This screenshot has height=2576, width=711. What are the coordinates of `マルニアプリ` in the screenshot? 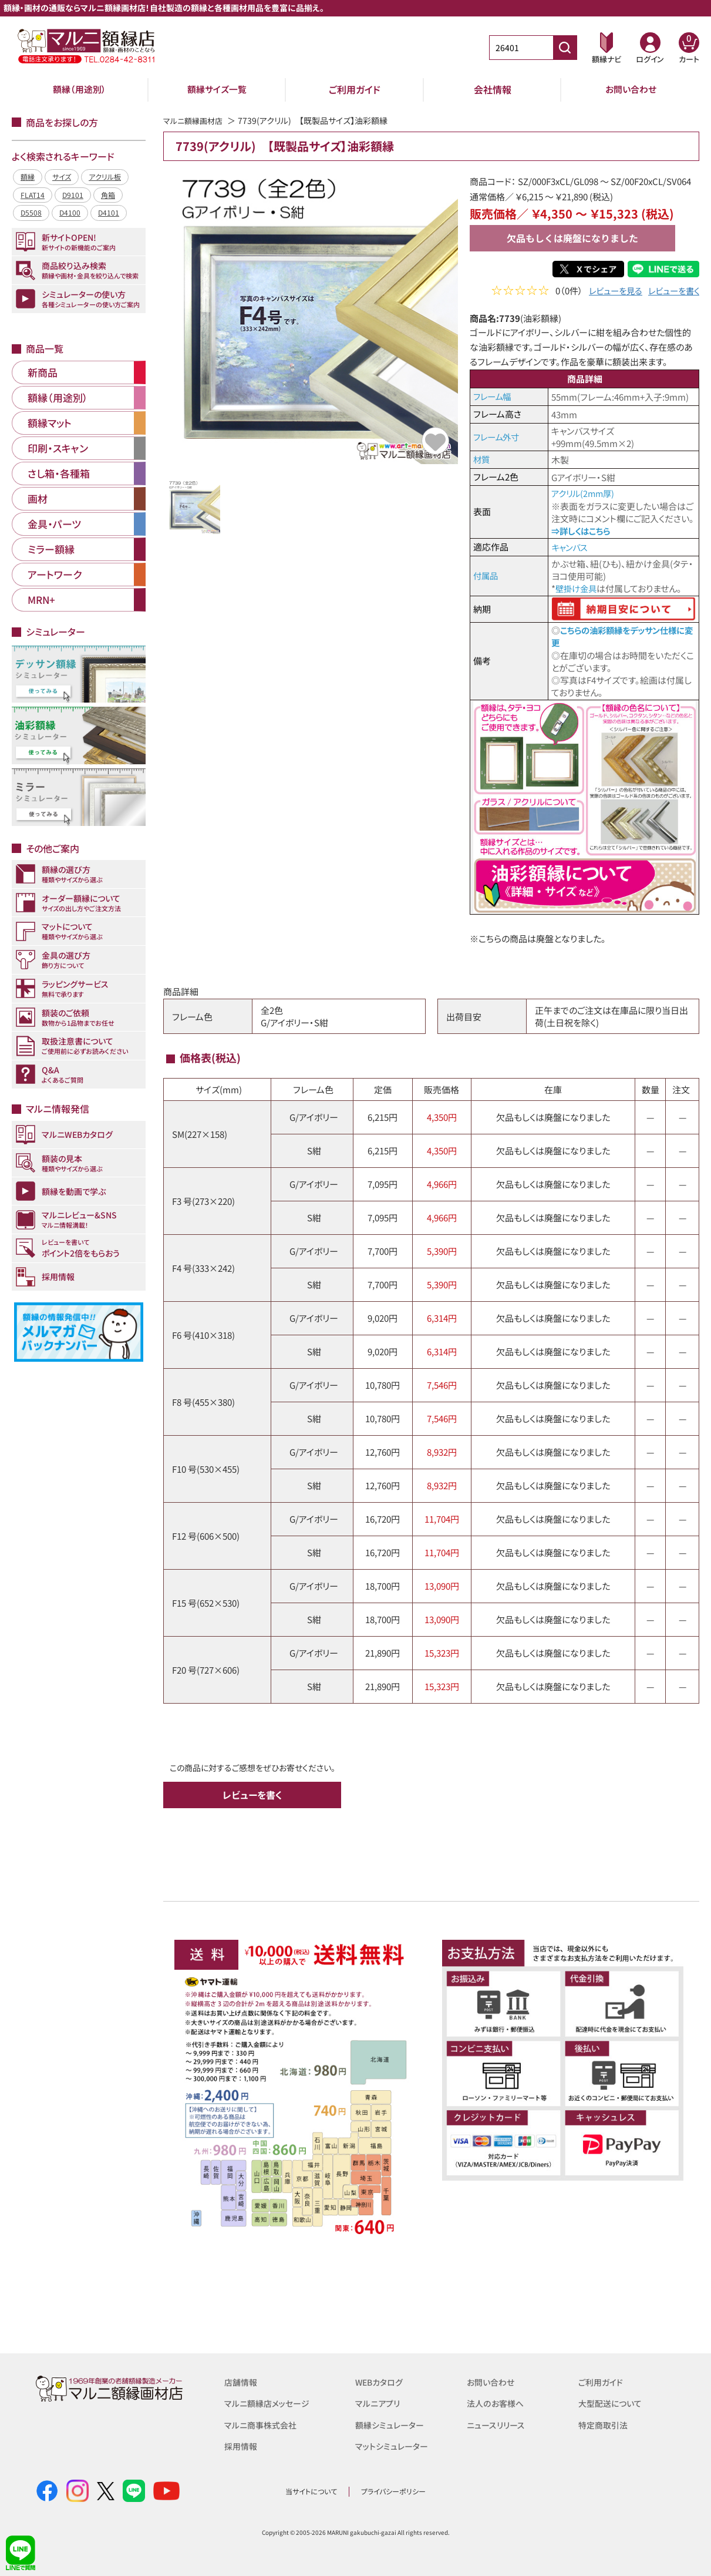 It's located at (379, 2402).